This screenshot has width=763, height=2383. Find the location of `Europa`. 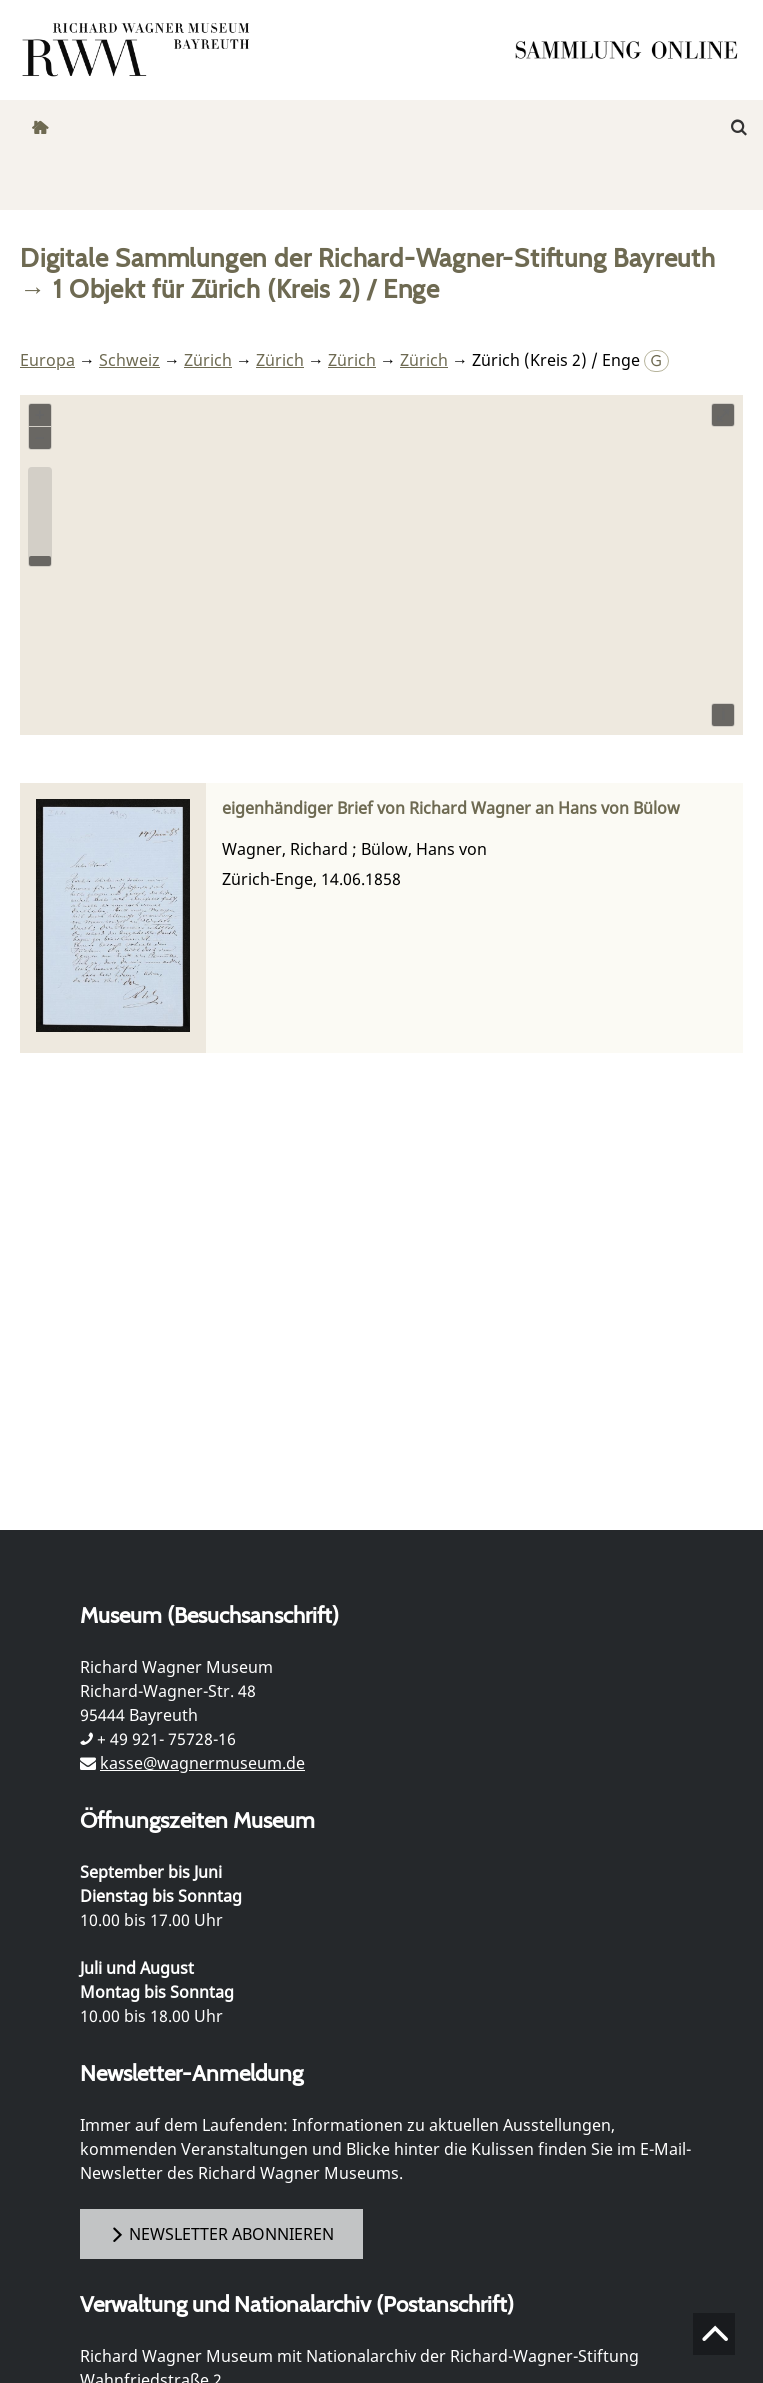

Europa is located at coordinates (47, 360).